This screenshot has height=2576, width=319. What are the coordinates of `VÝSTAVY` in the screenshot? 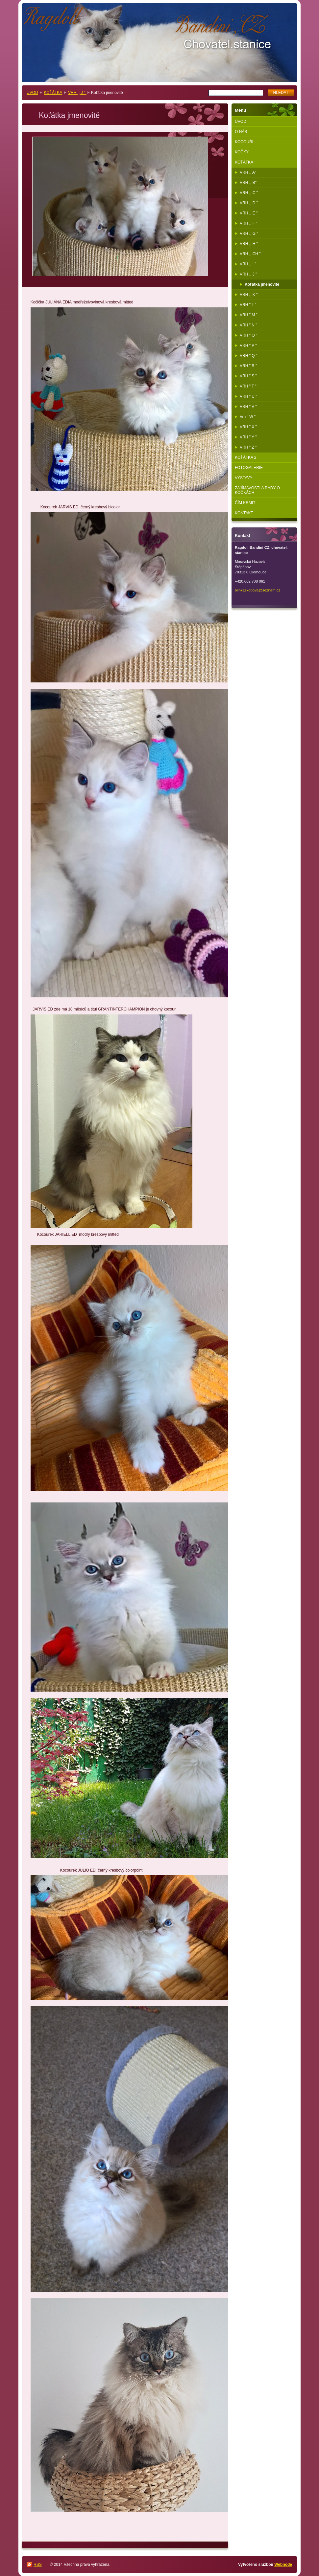 It's located at (244, 478).